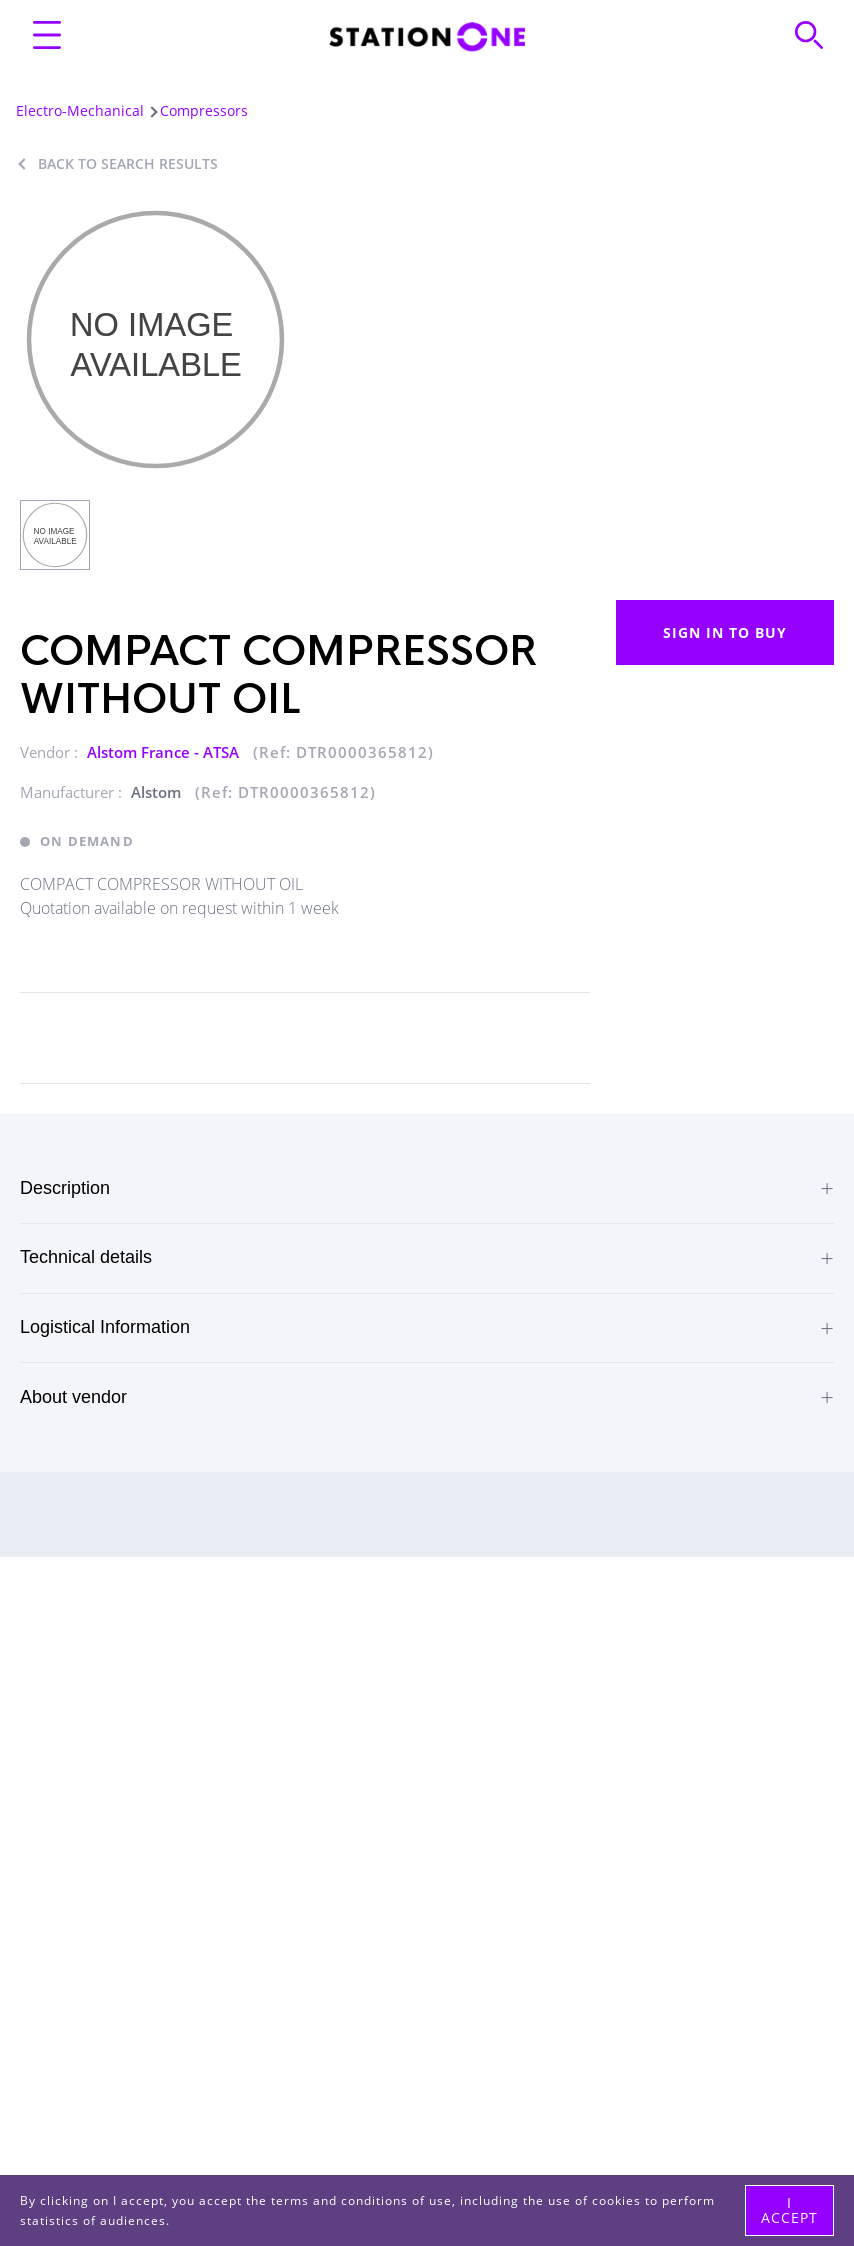 The width and height of the screenshot is (854, 2246). I want to click on Alstom France - ATSA, so click(165, 752).